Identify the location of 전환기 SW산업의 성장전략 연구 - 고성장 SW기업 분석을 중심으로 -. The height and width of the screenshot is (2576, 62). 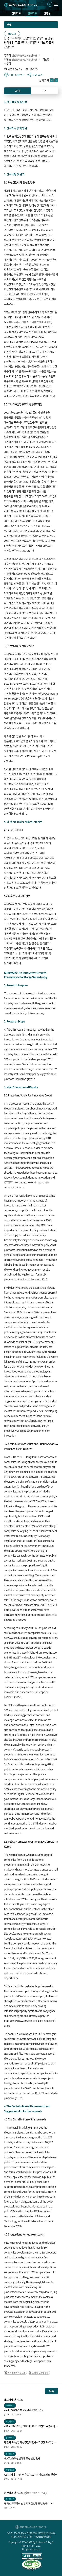
(29, 2442).